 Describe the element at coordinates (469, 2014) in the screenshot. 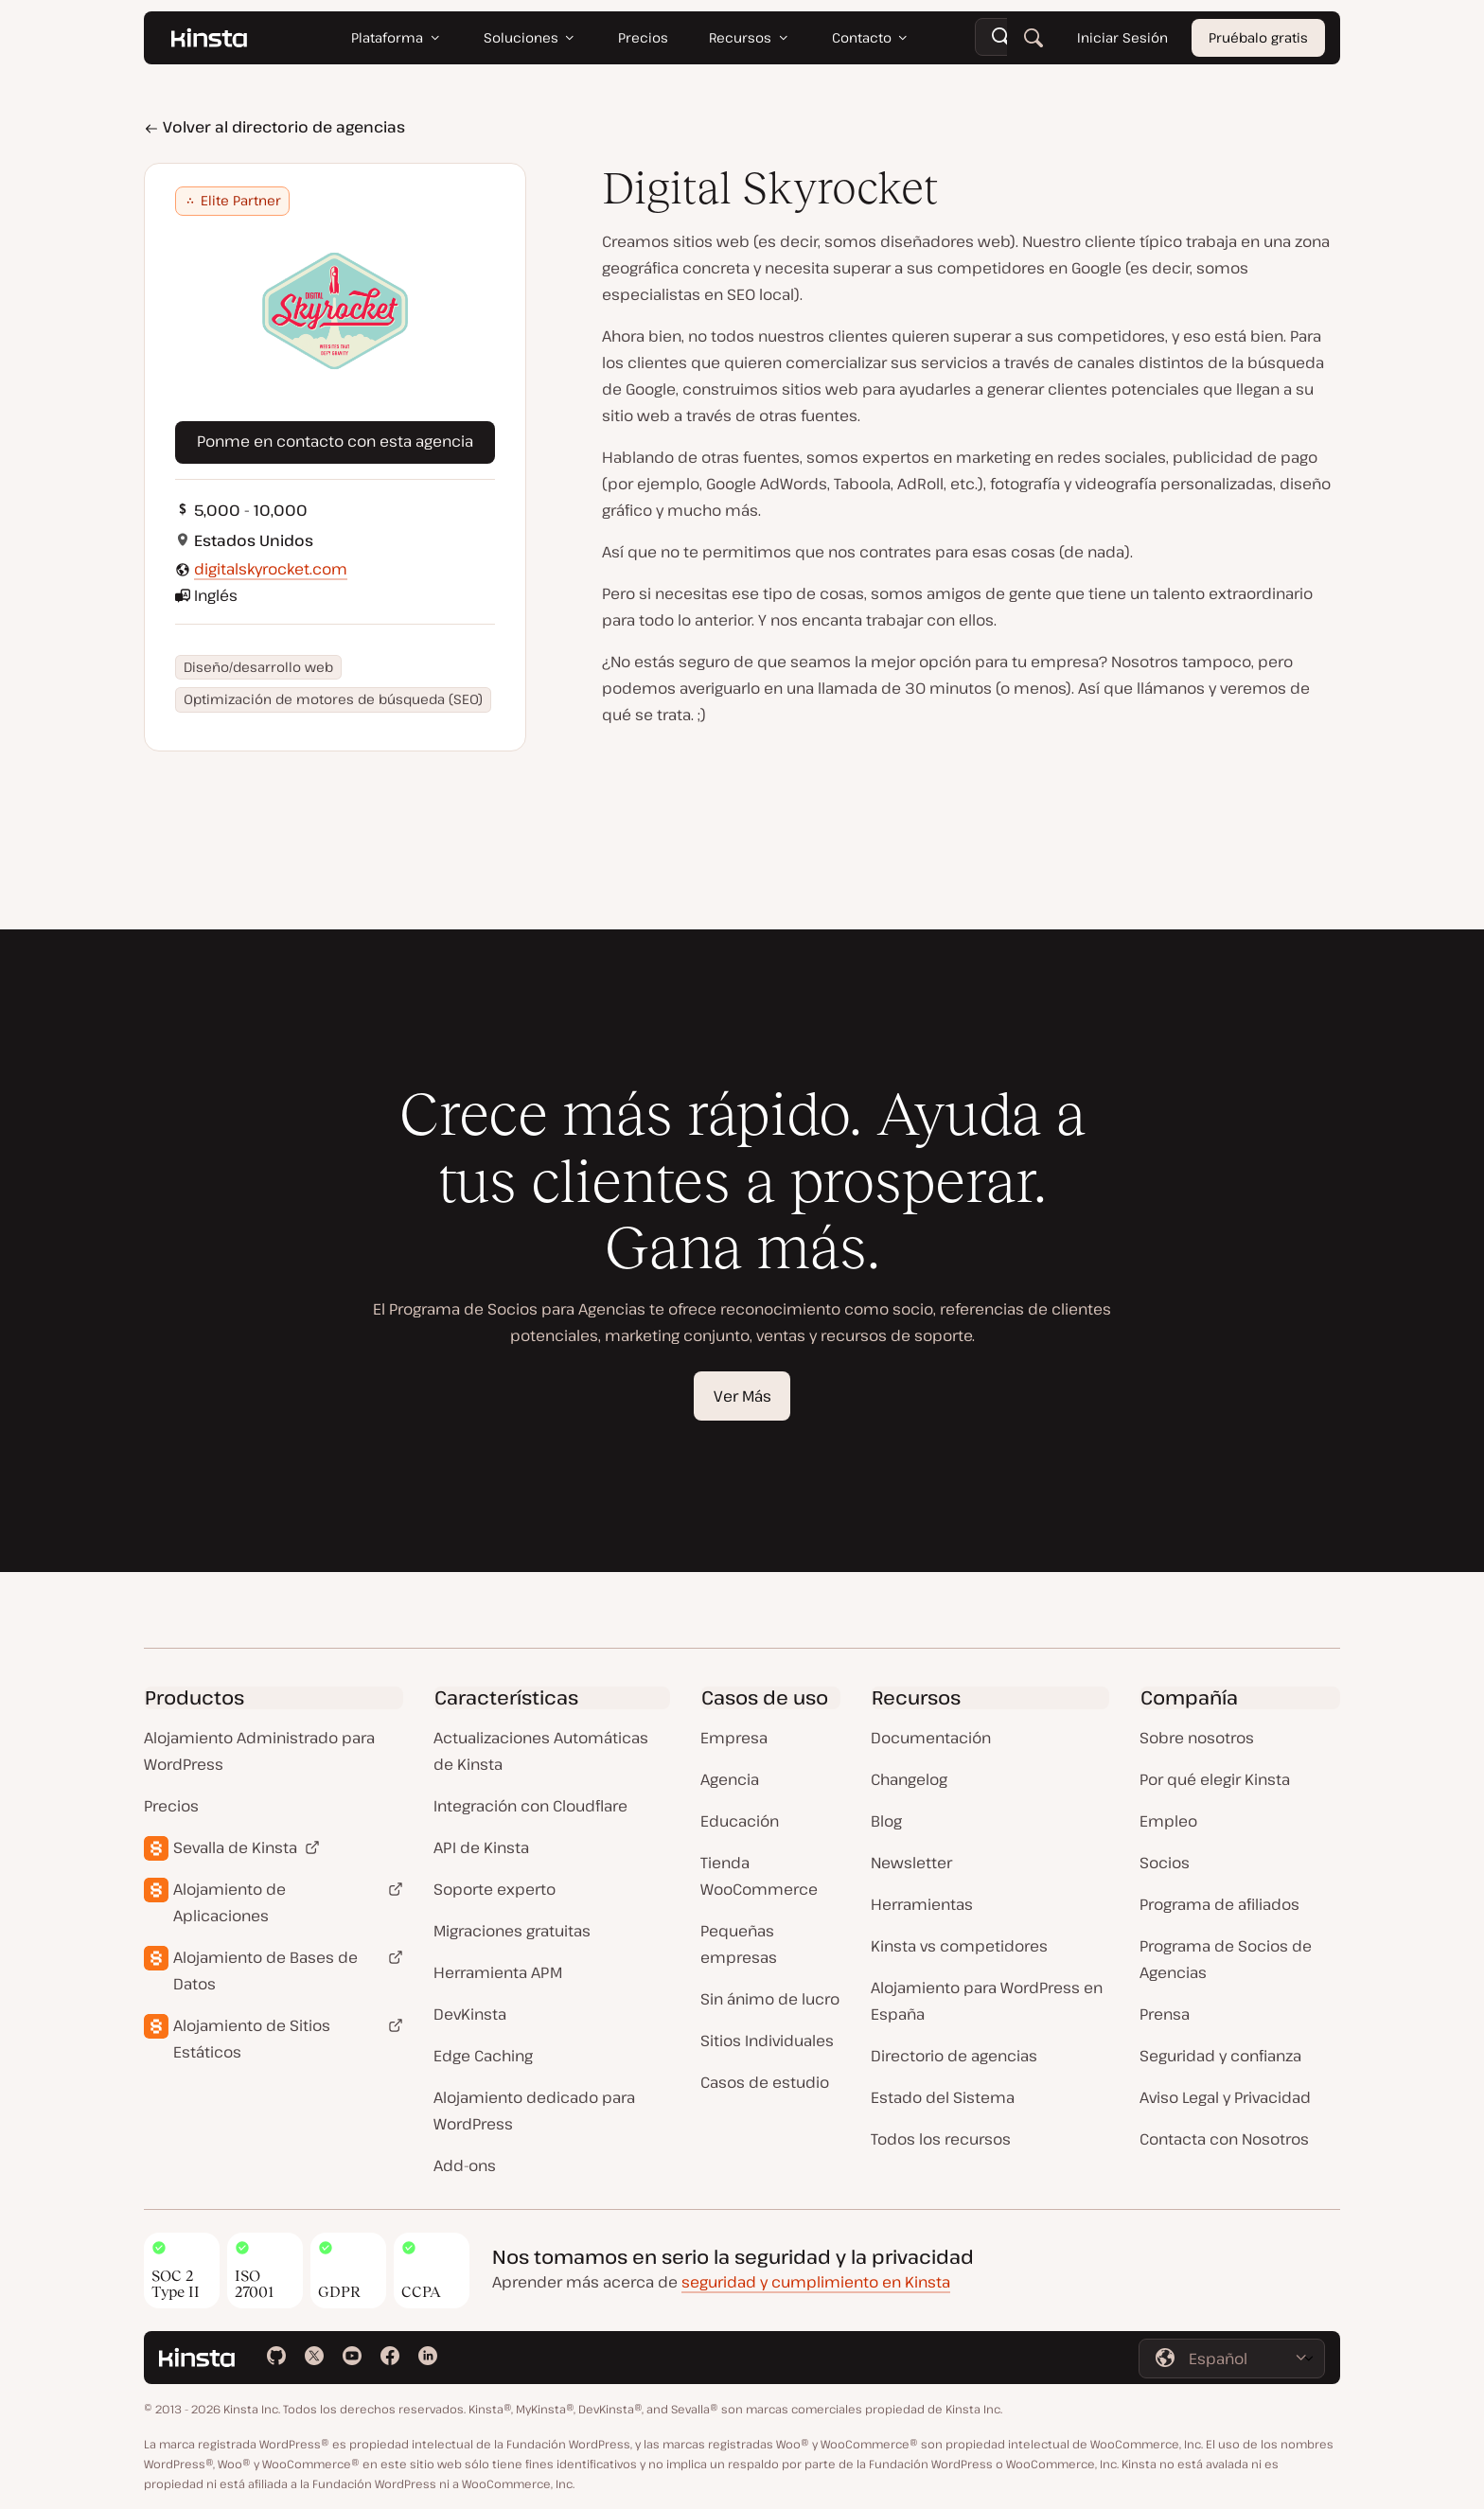

I see `DevKinsta` at that location.